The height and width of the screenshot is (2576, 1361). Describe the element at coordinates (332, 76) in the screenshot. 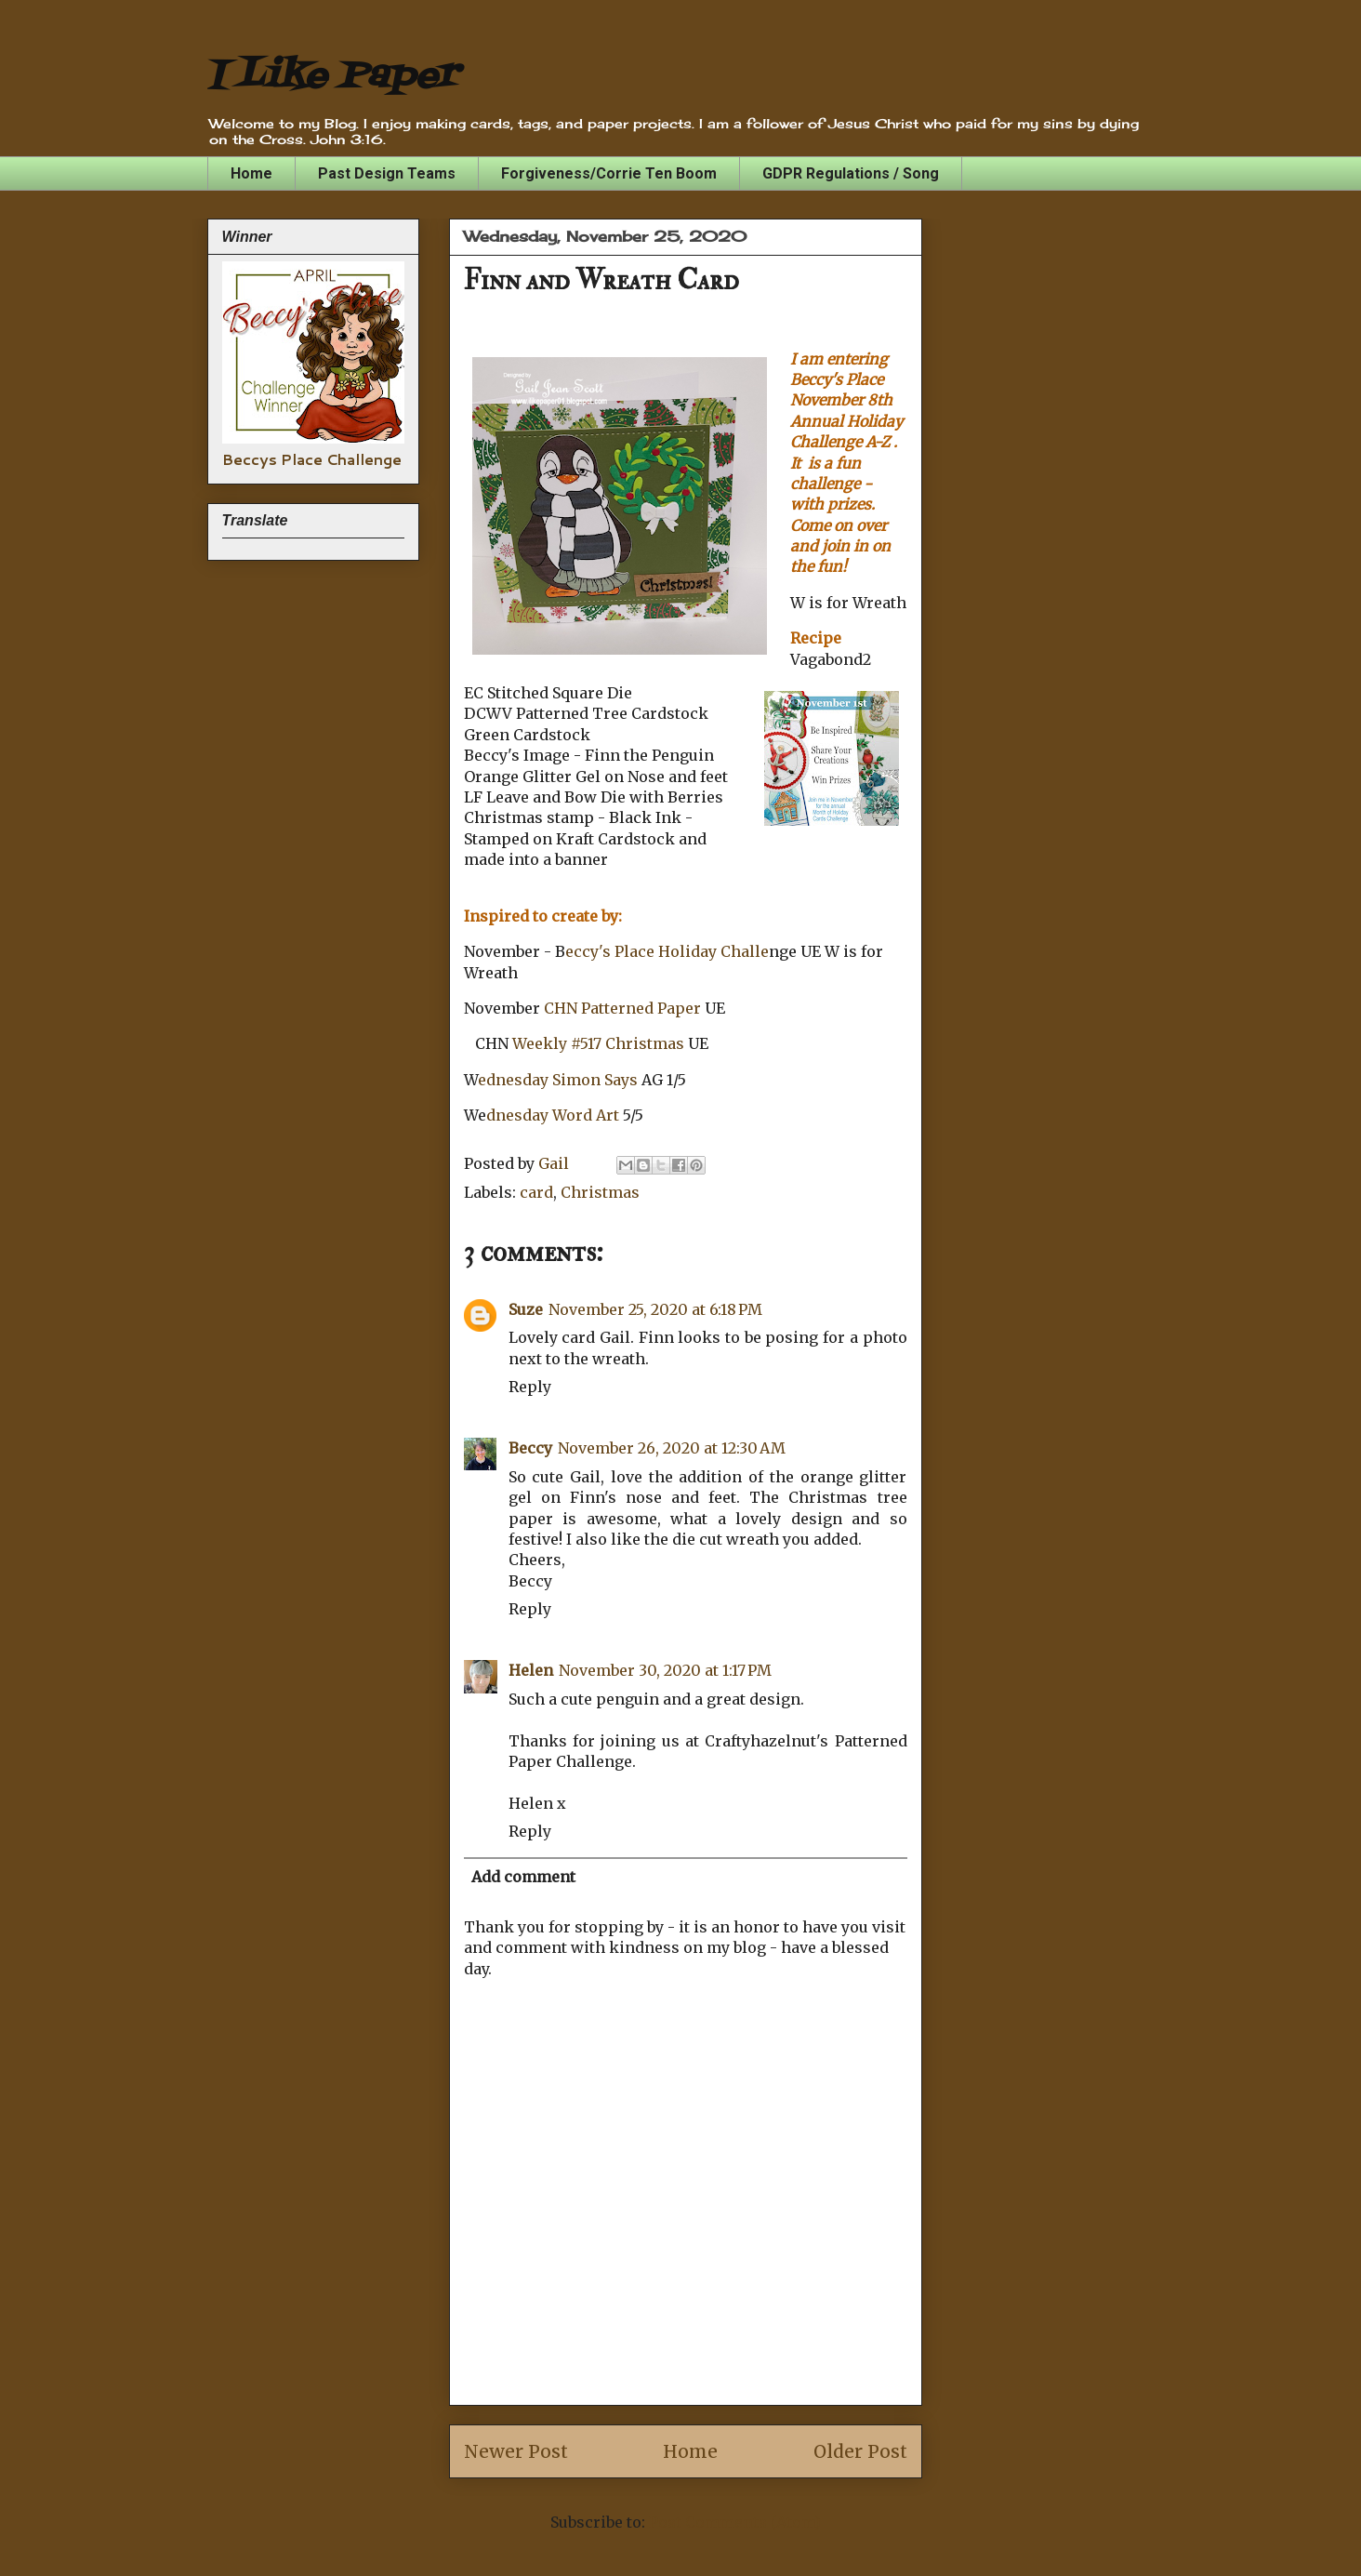

I see `I Like Paper` at that location.